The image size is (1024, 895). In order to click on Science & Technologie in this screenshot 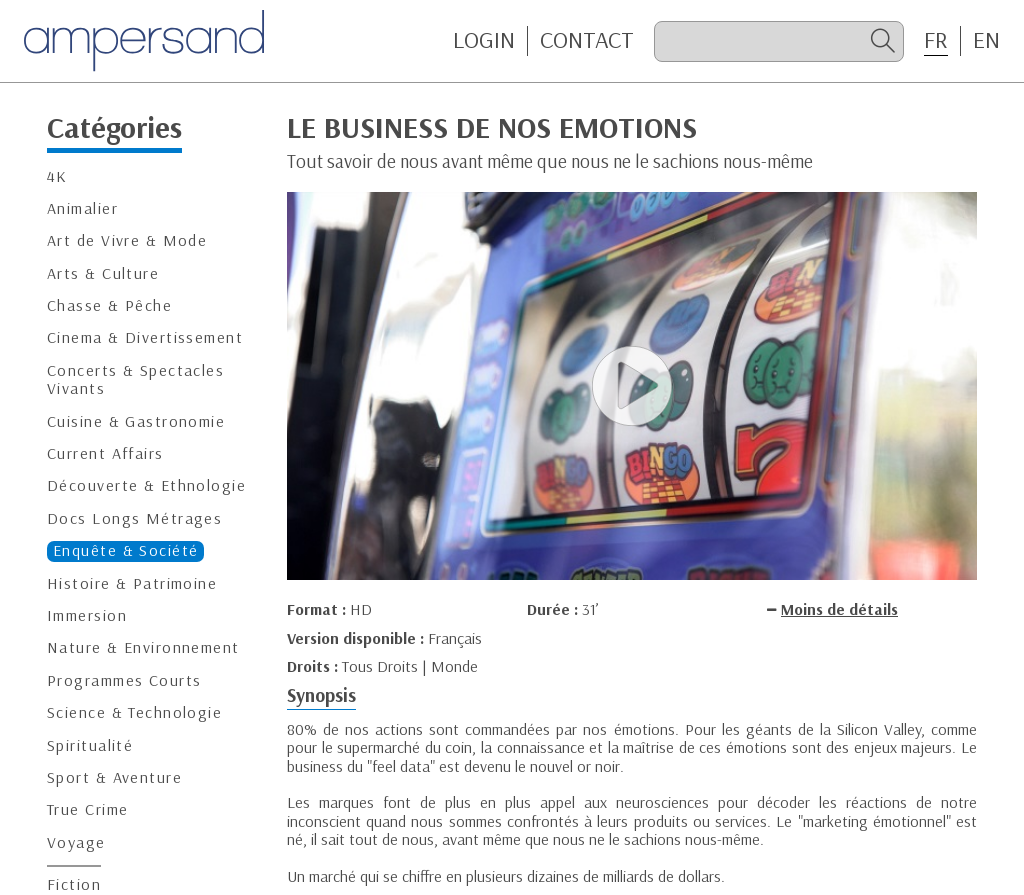, I will do `click(134, 712)`.